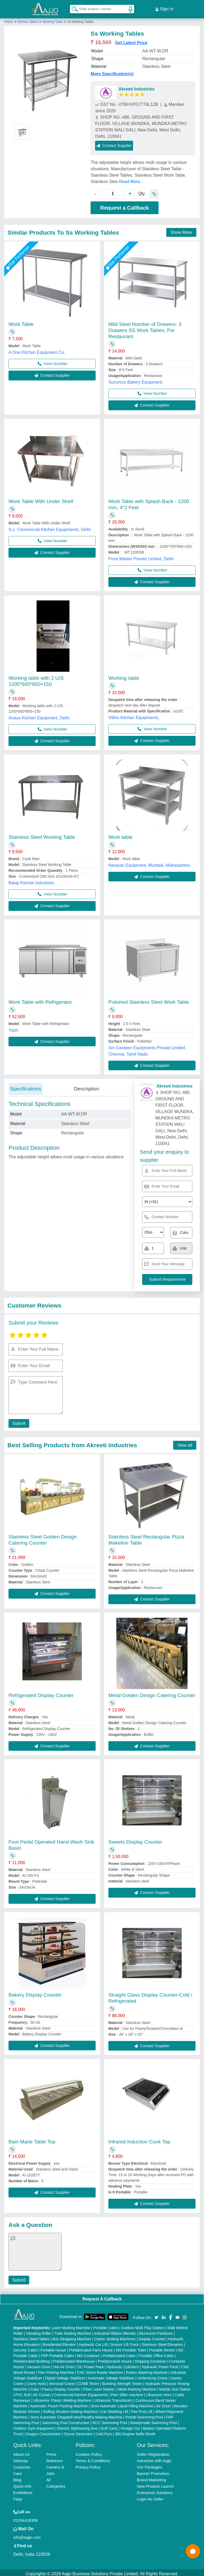 The height and width of the screenshot is (2576, 204). What do you see at coordinates (154, 2458) in the screenshot?
I see `Advertise with Aajjo` at bounding box center [154, 2458].